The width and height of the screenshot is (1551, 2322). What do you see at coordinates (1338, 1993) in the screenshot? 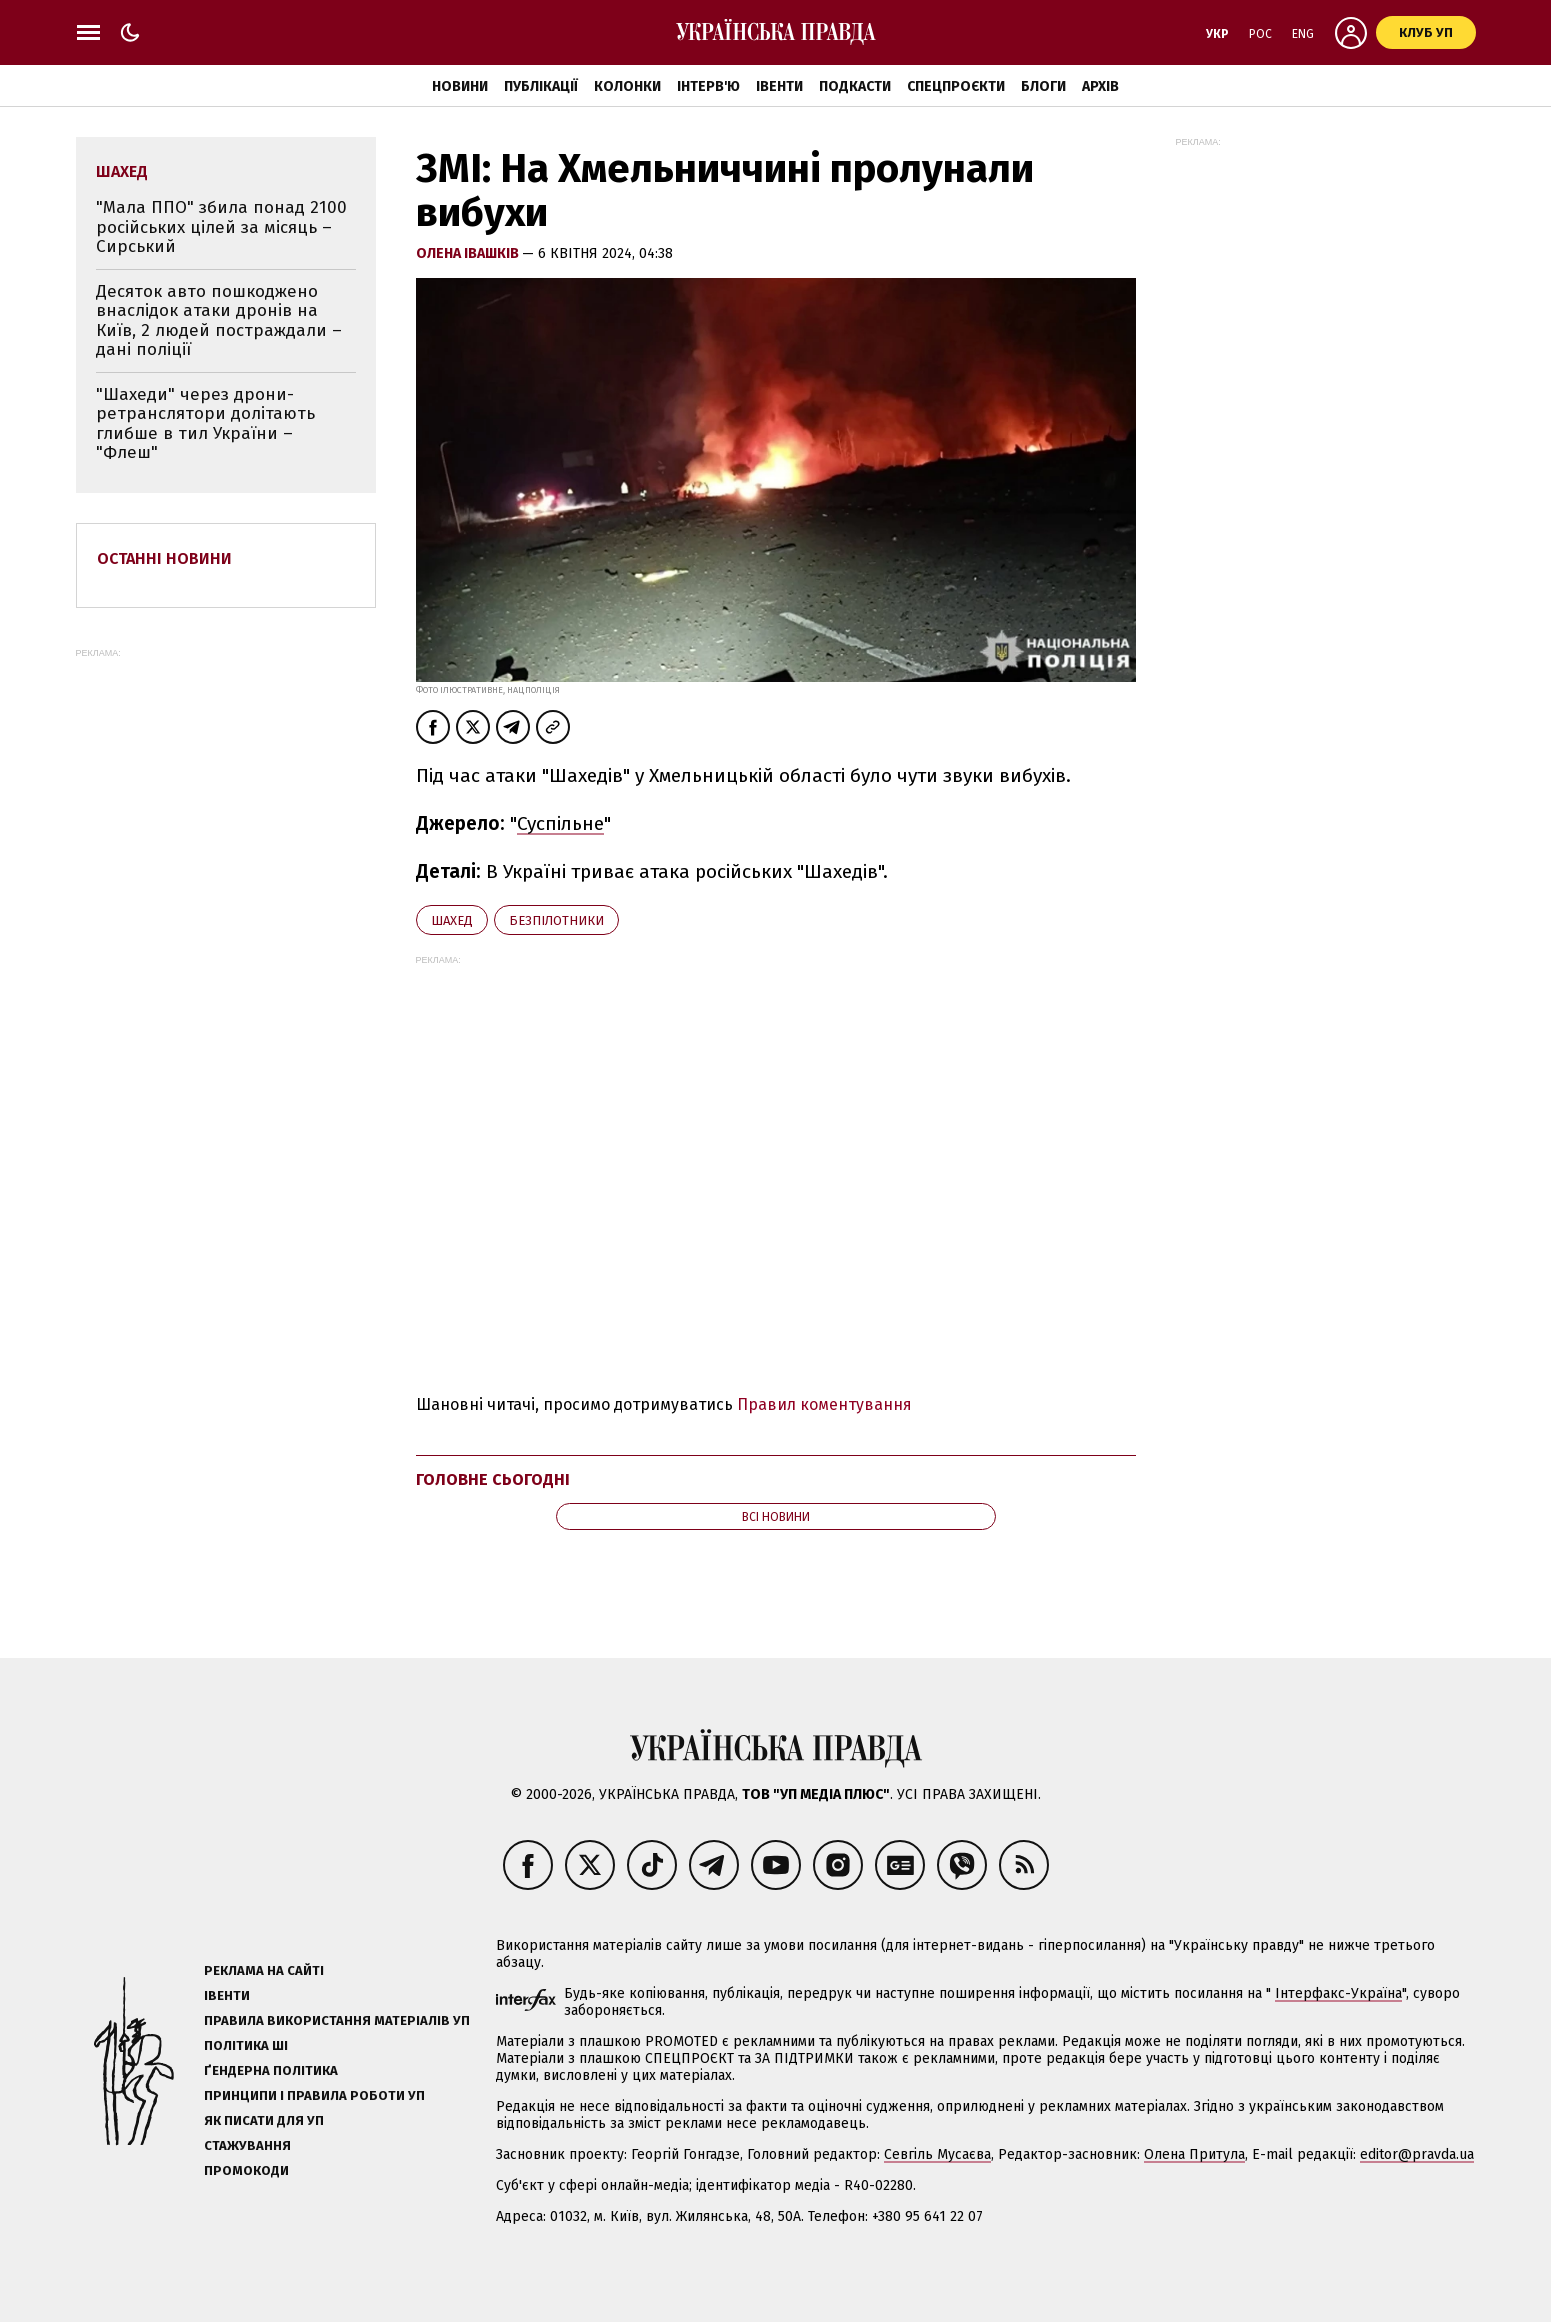
I see `Інтерфакс-Україна` at bounding box center [1338, 1993].